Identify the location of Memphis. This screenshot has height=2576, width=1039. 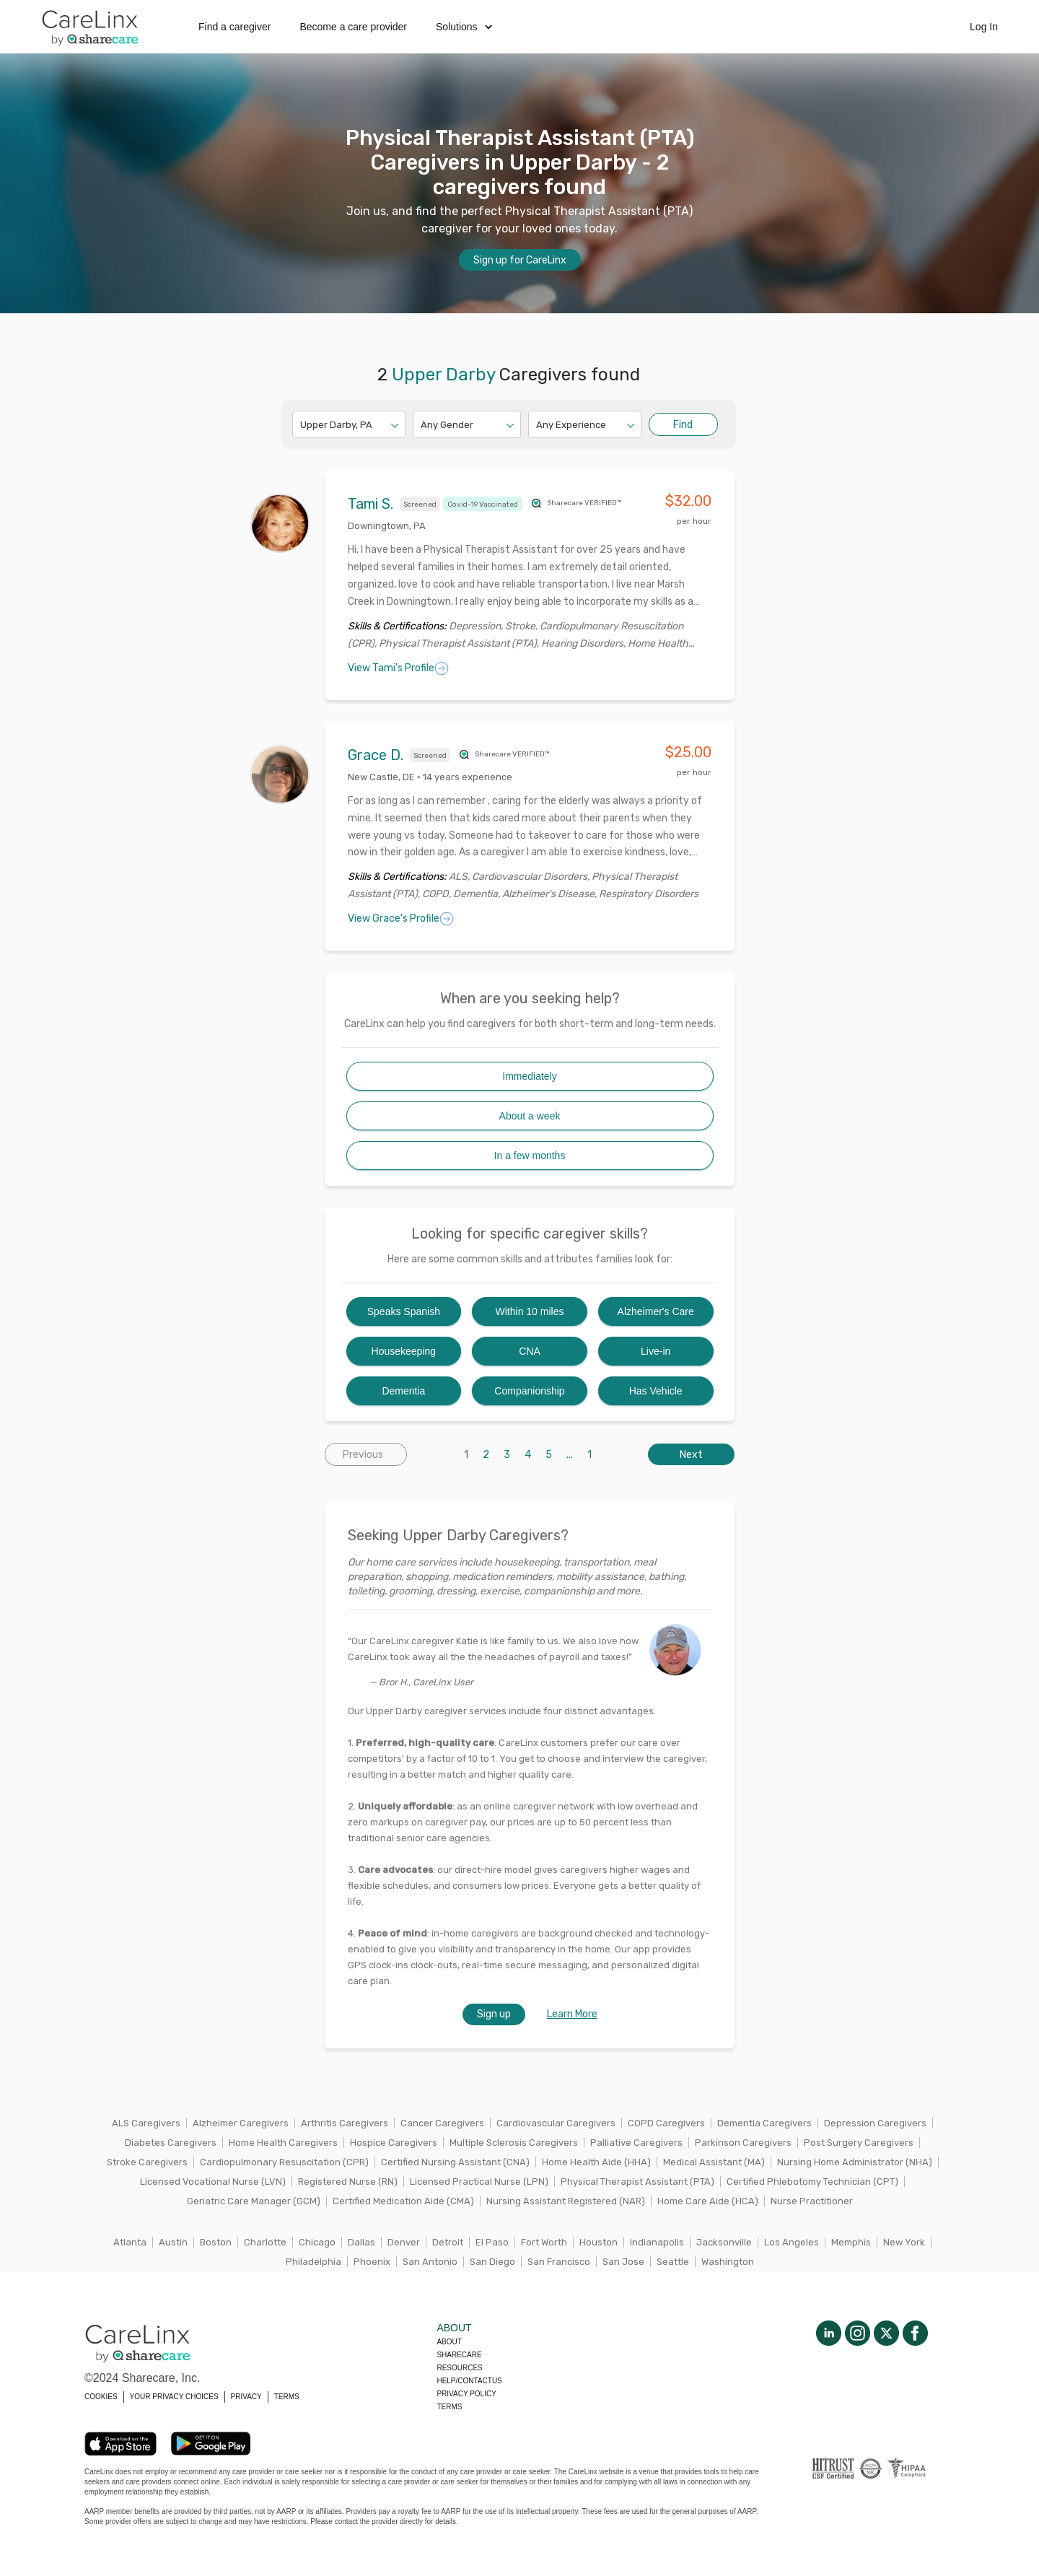
(851, 2242).